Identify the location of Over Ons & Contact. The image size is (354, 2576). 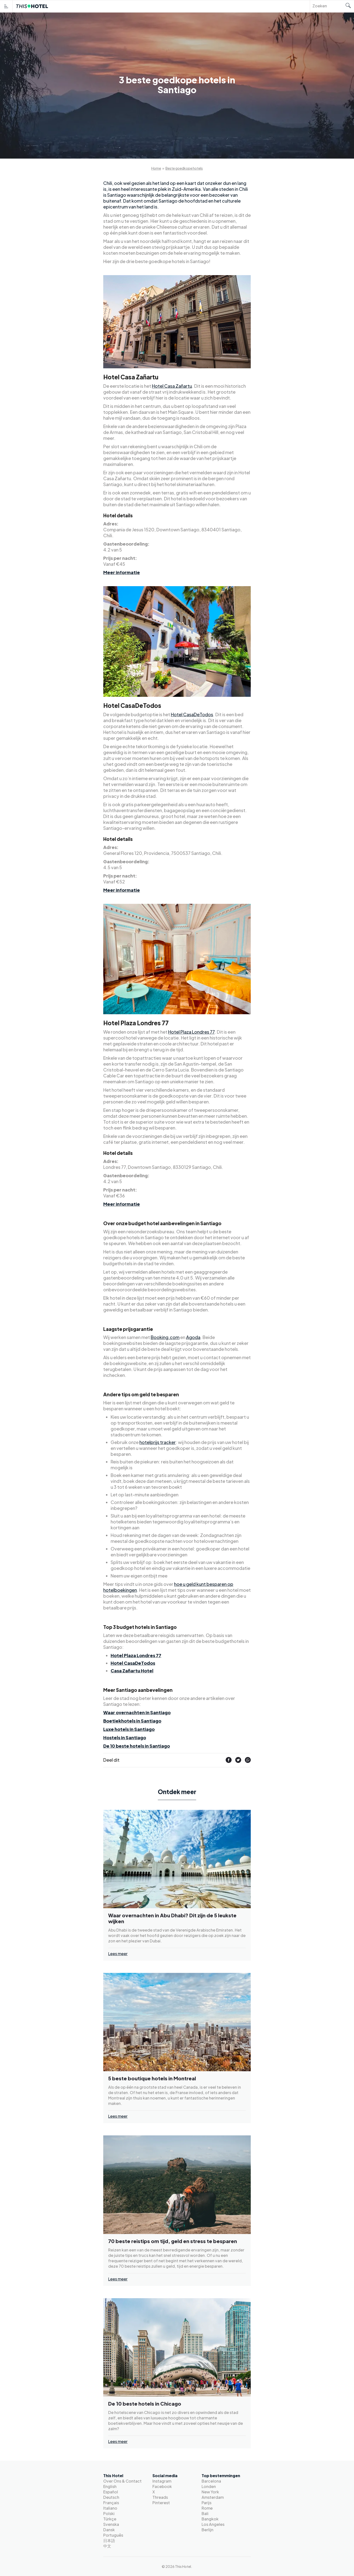
(122, 2481).